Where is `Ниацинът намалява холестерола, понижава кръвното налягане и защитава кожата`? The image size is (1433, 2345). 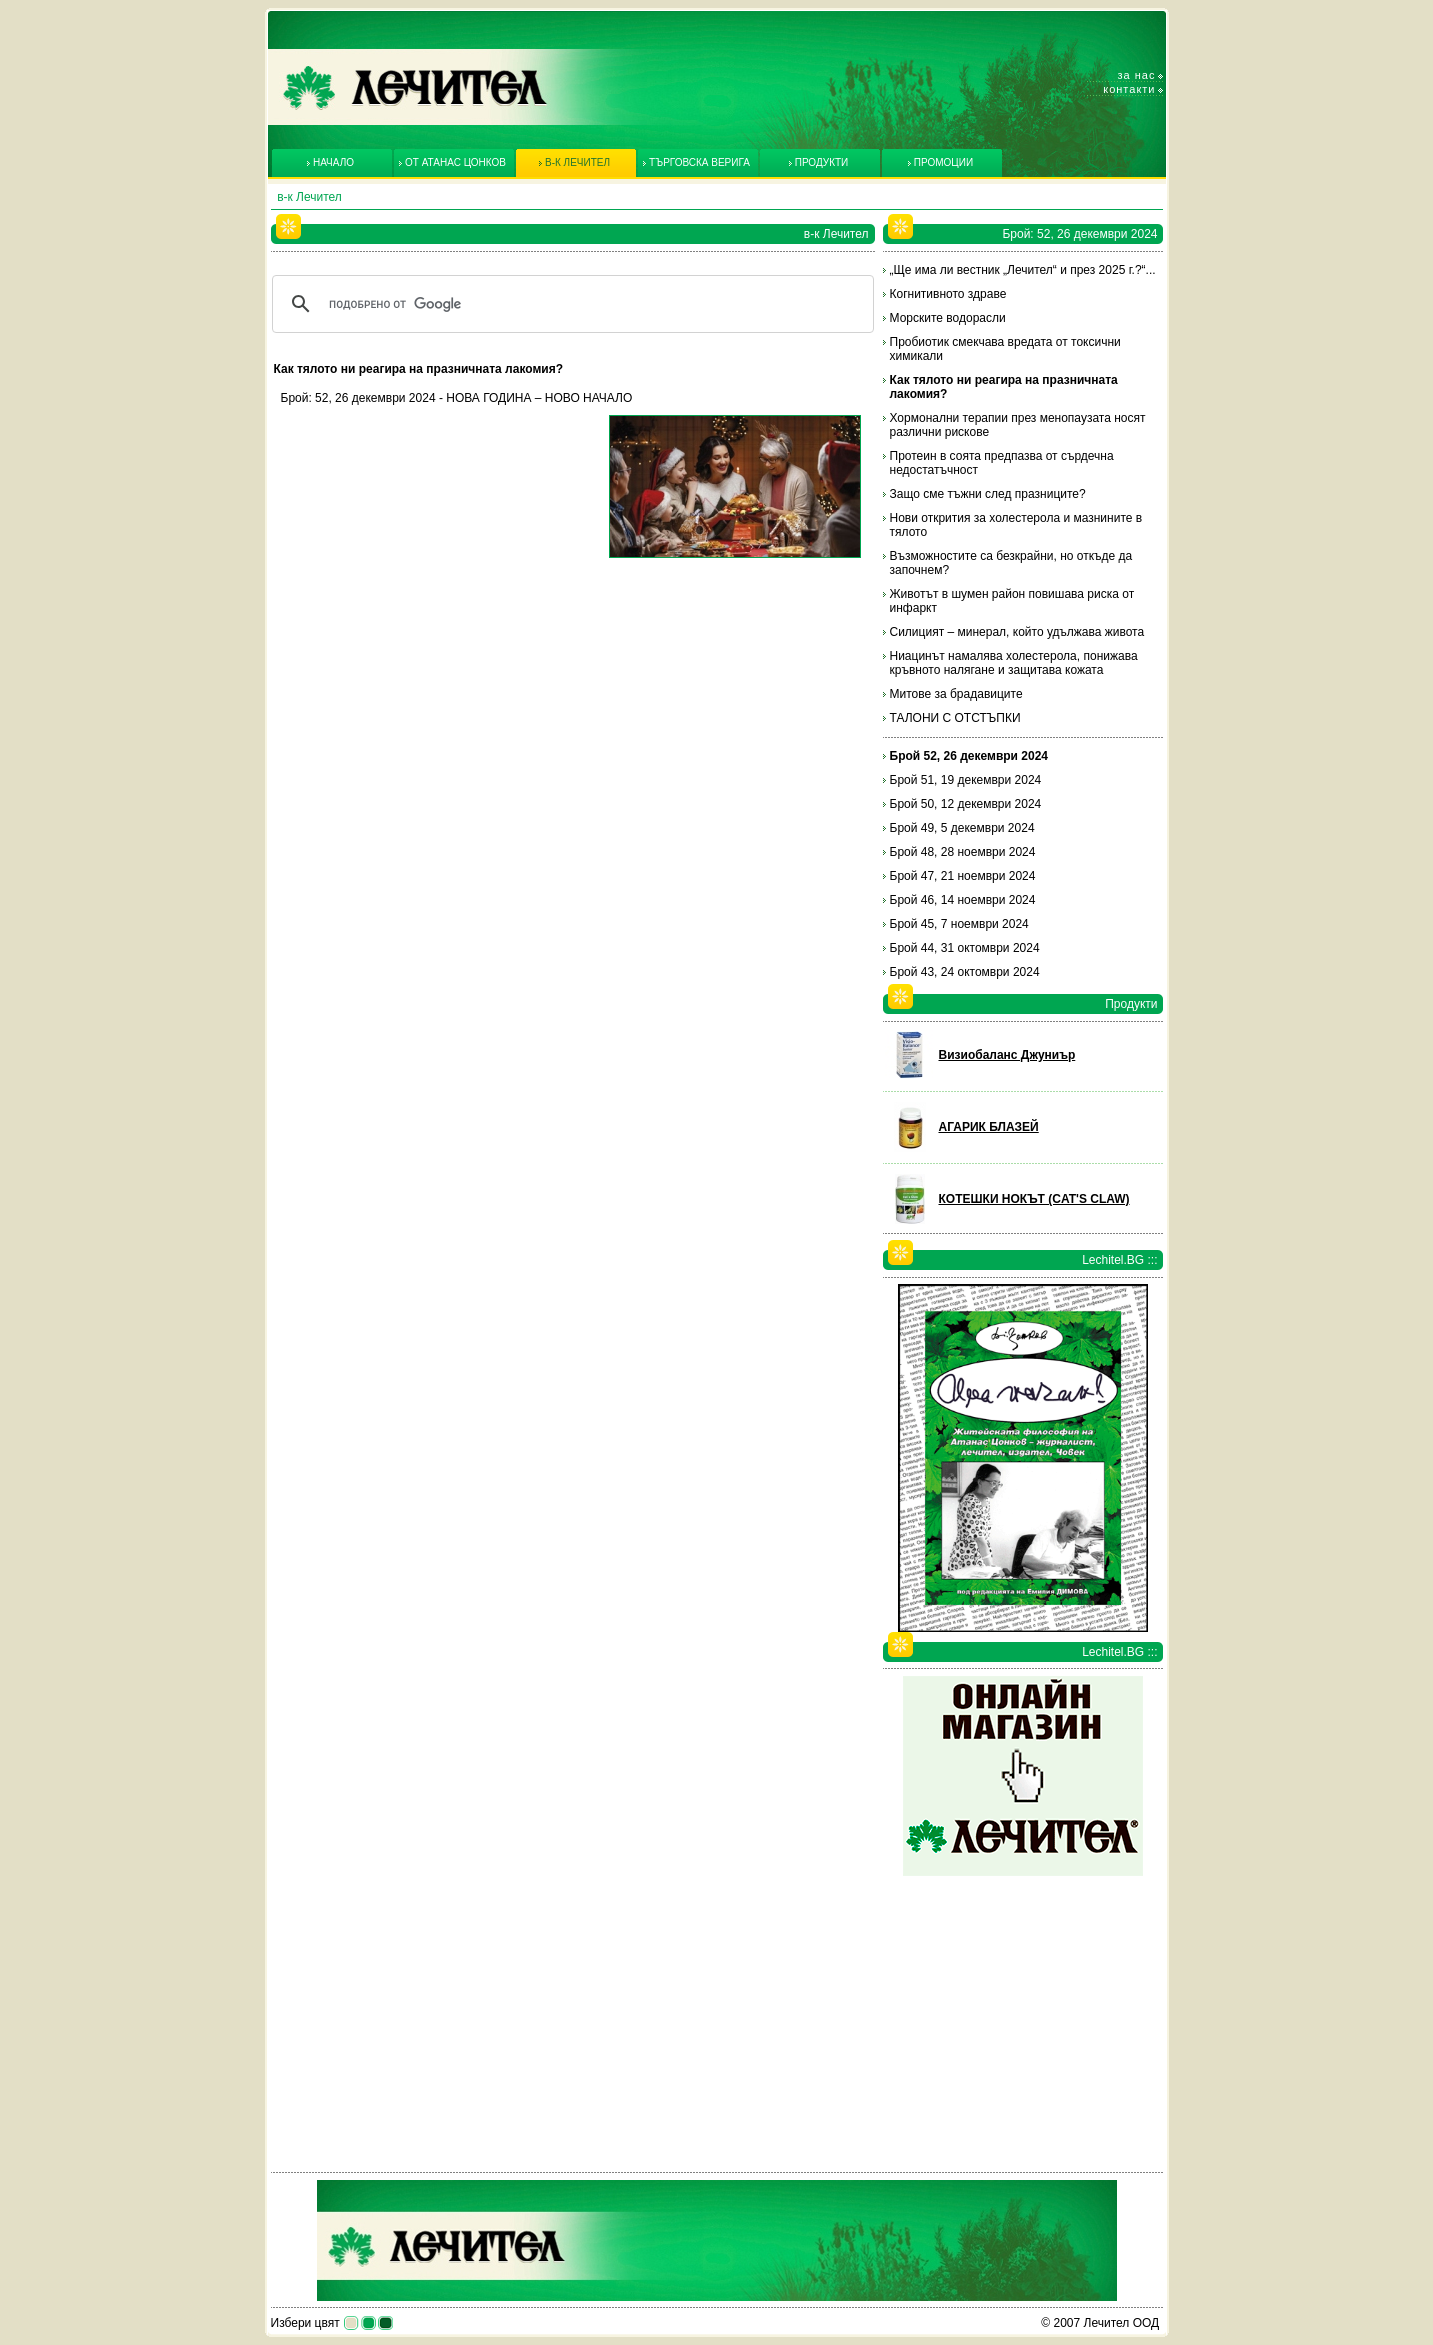 Ниацинът намалява холестерола, понижава кръвното налягане и защитава кожата is located at coordinates (1014, 663).